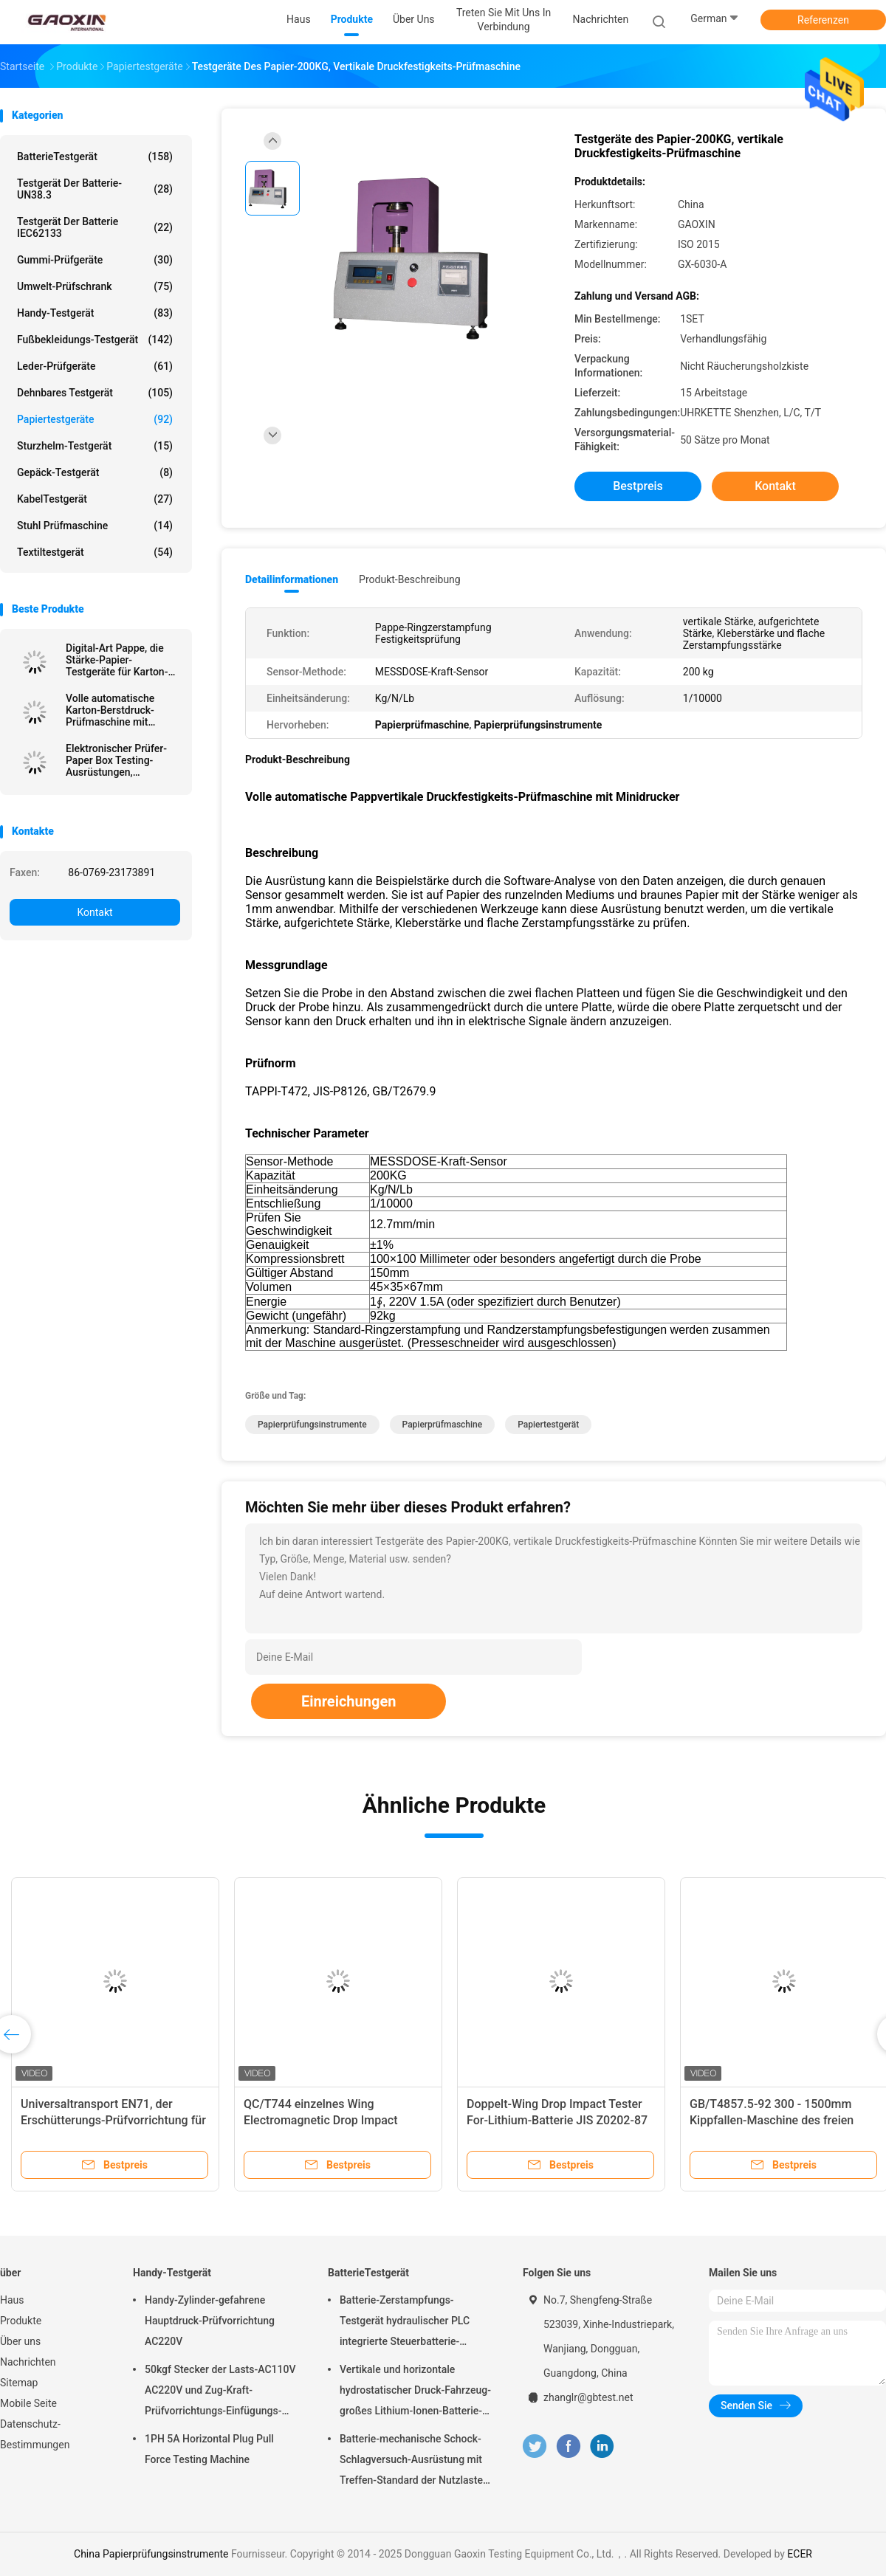 This screenshot has width=886, height=2576. What do you see at coordinates (12, 2300) in the screenshot?
I see `Haus` at bounding box center [12, 2300].